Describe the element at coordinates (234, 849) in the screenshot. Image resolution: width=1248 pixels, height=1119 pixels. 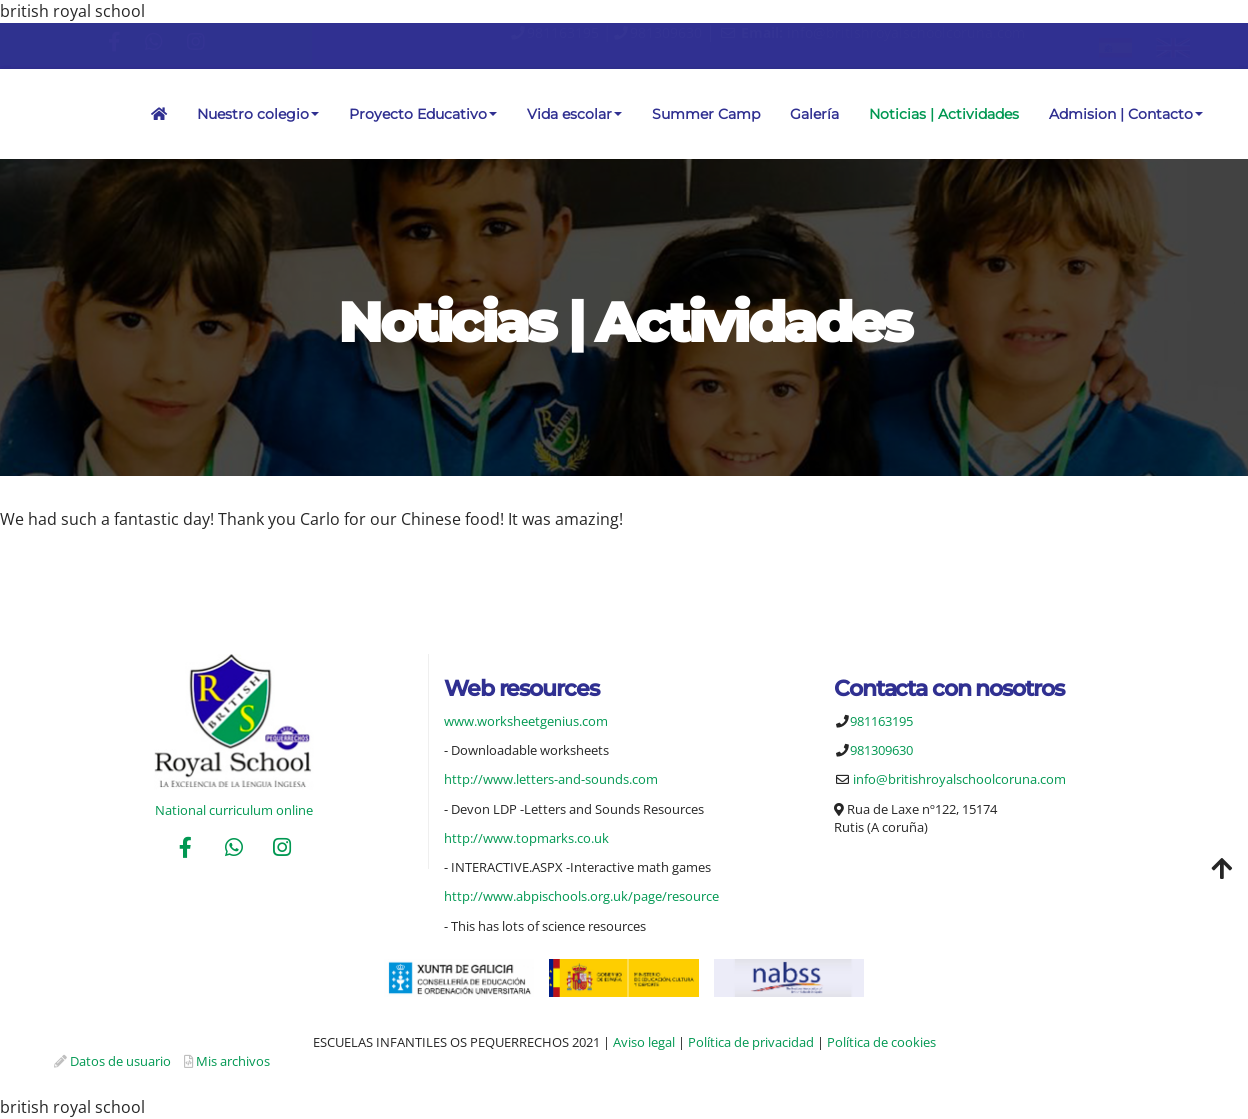
I see `[WhatsApp]` at that location.